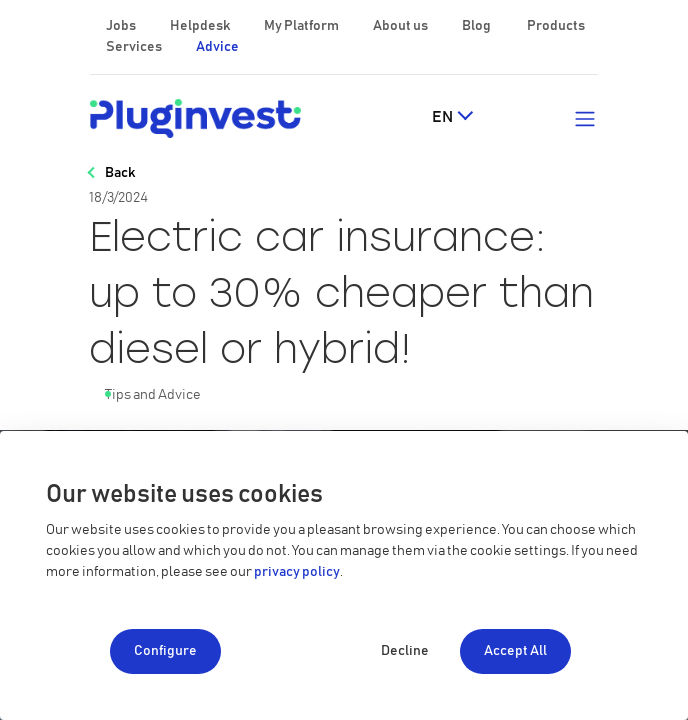 The height and width of the screenshot is (720, 688). Describe the element at coordinates (401, 26) in the screenshot. I see `About us` at that location.